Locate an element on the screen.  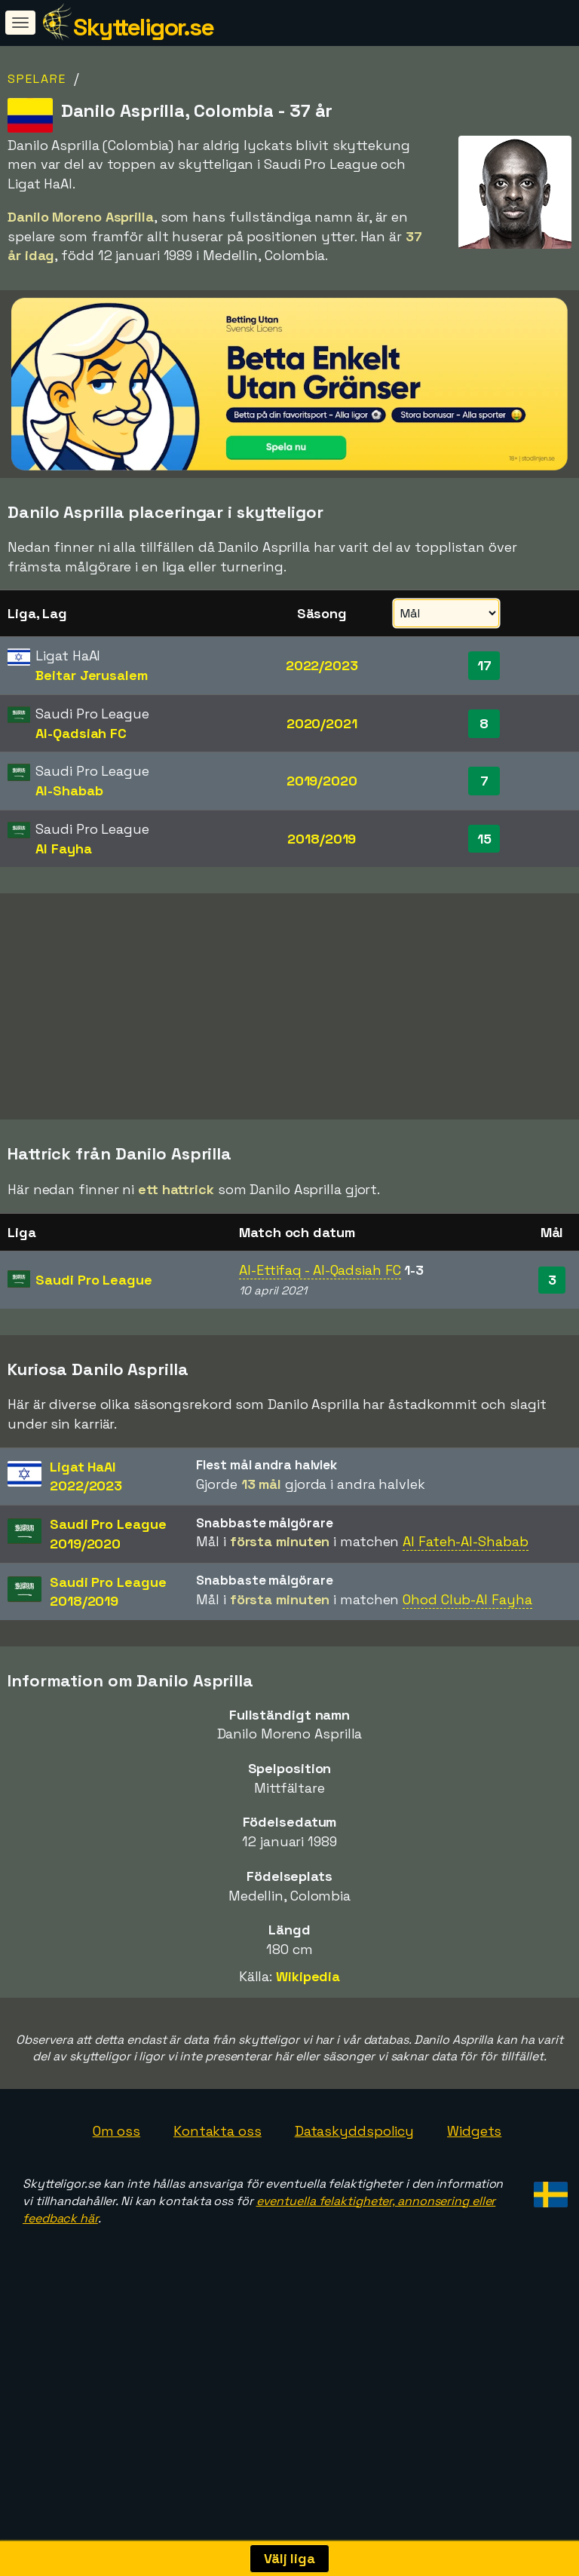
Ohod Club-Al Fayha is located at coordinates (467, 1662).